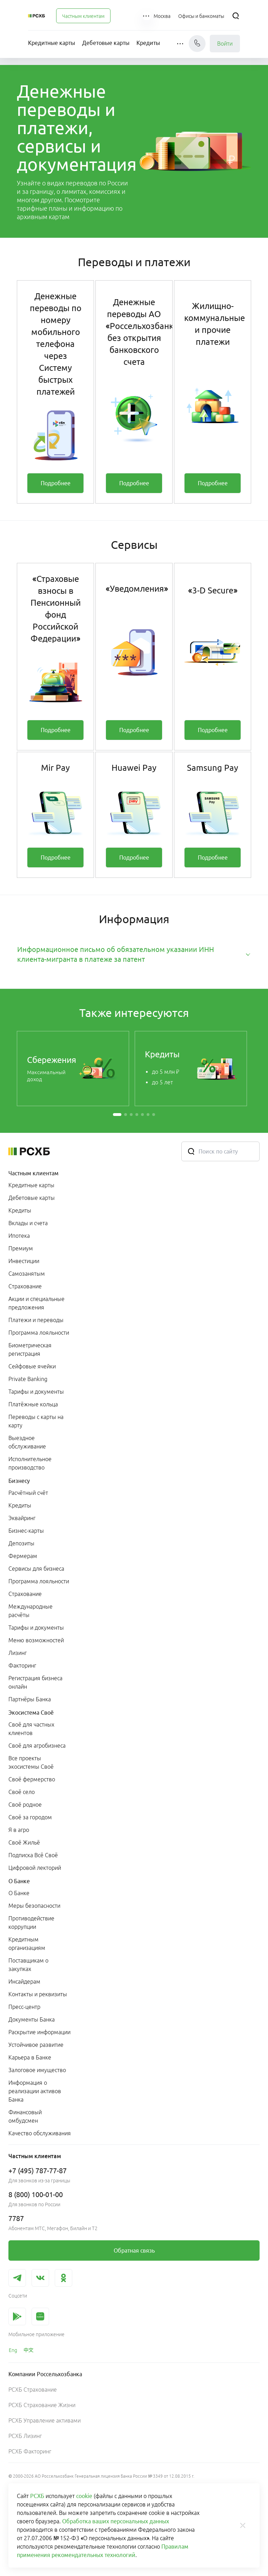  What do you see at coordinates (21, 1792) in the screenshot?
I see `Своё село [link]` at bounding box center [21, 1792].